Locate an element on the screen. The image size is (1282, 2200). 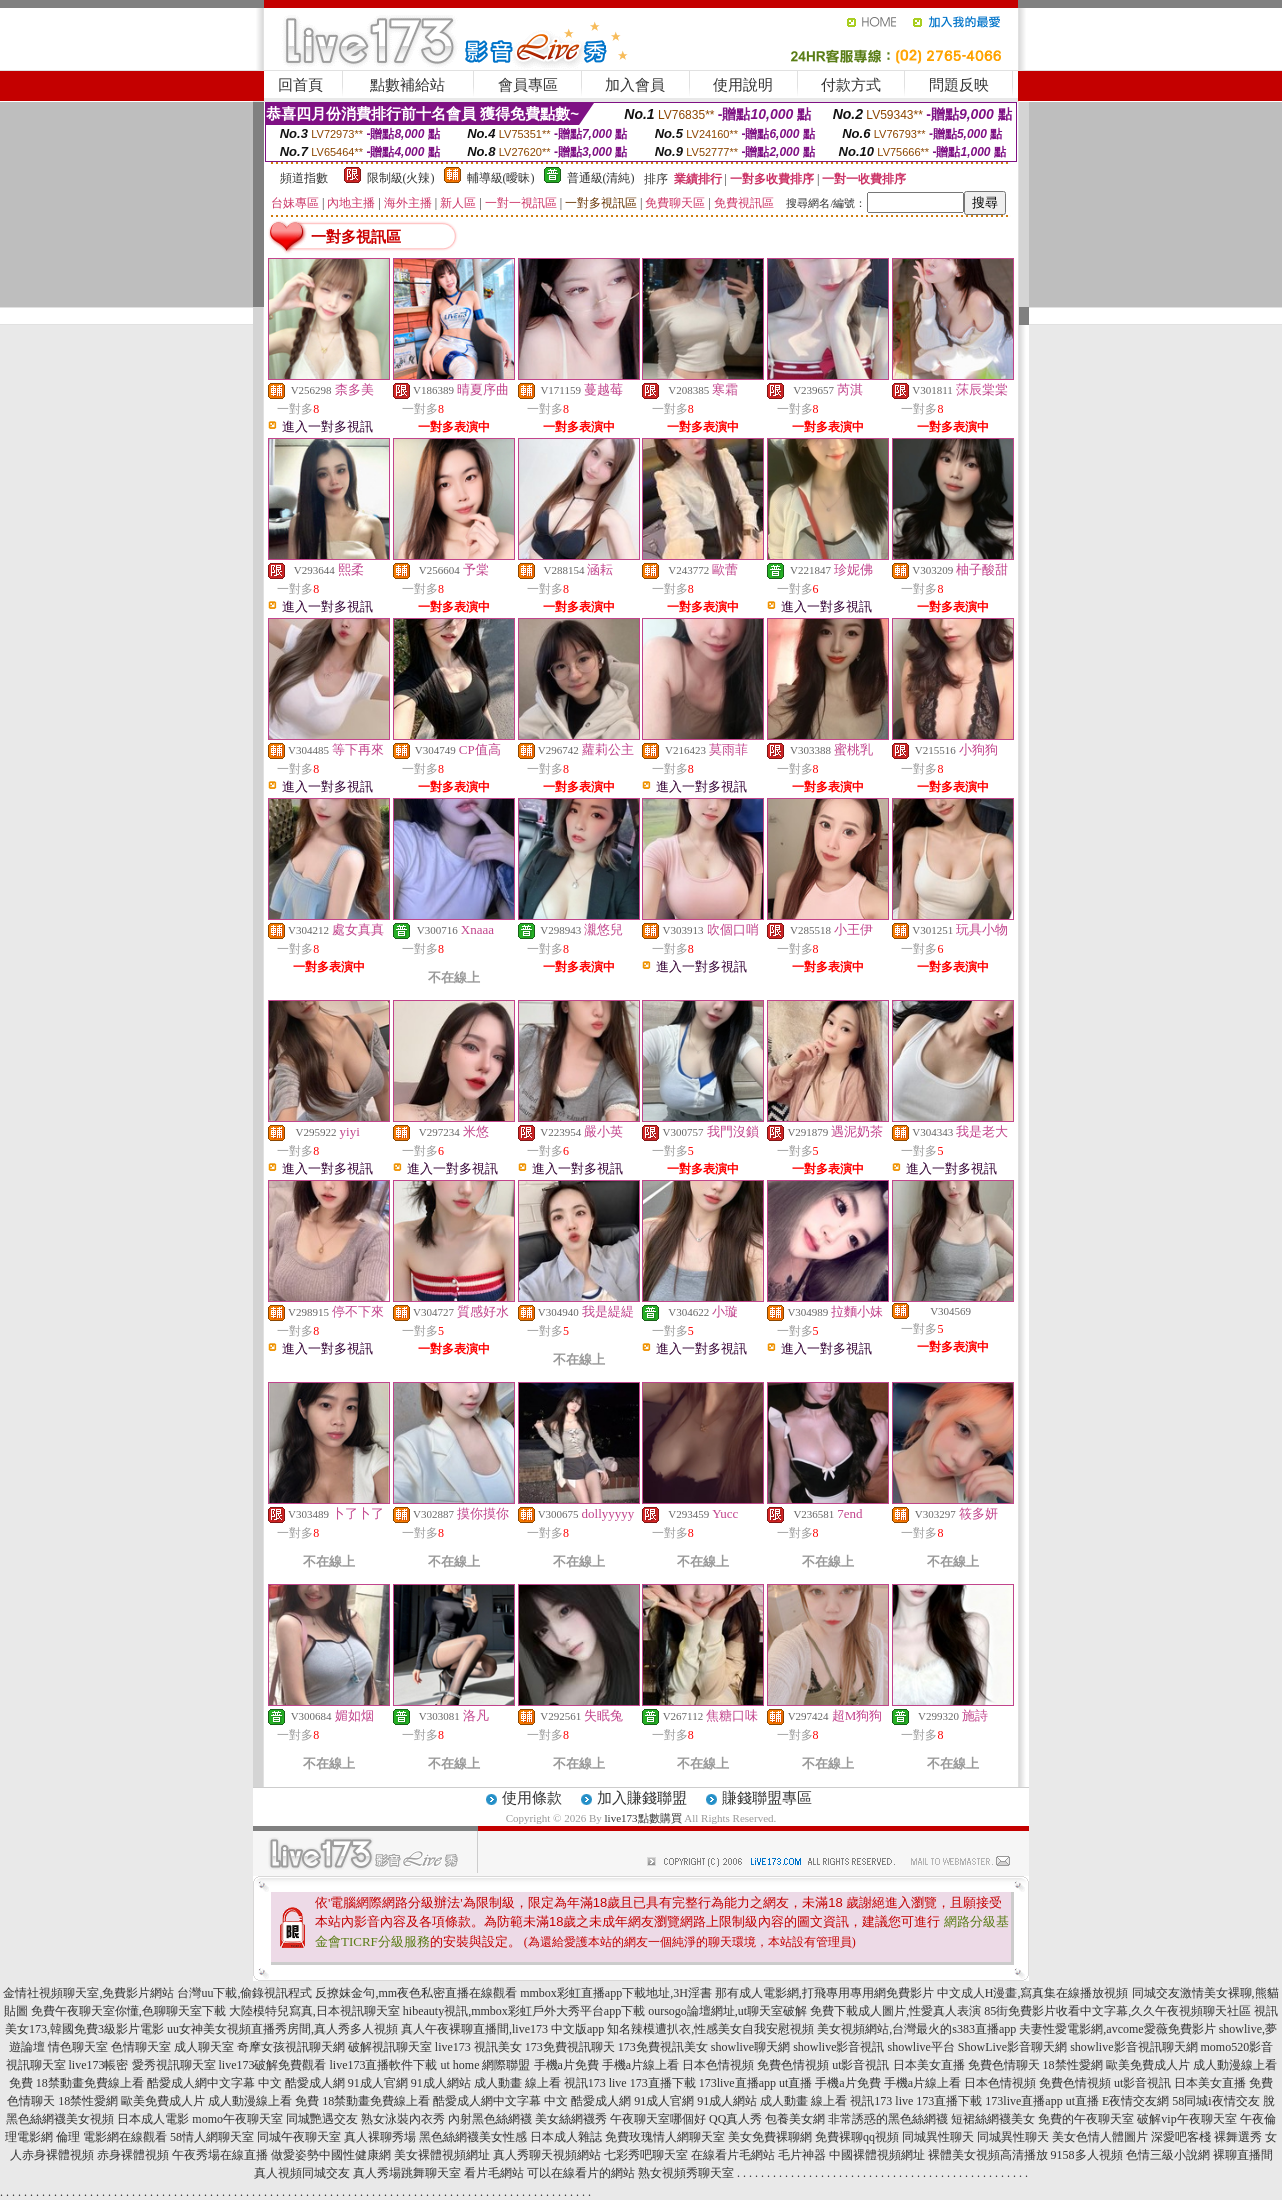
包養美女網 is located at coordinates (795, 2119).